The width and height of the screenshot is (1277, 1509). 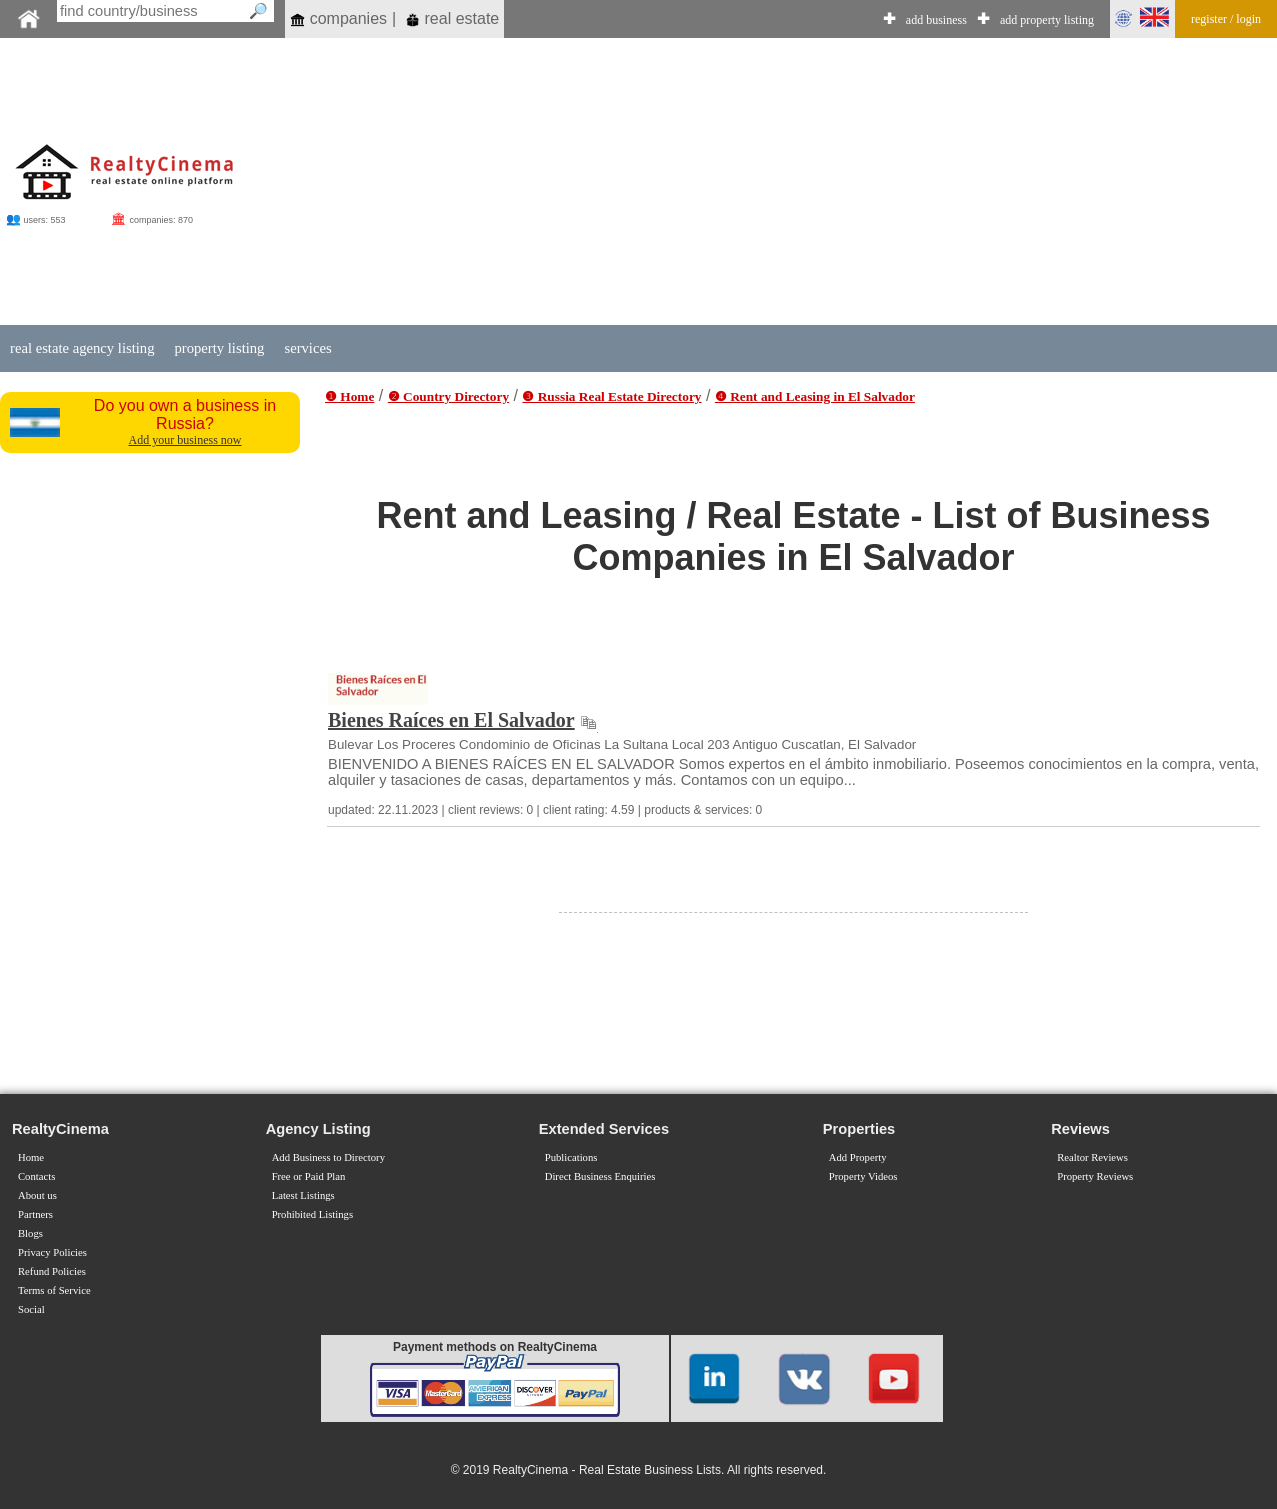 I want to click on Partners, so click(x=35, y=1214).